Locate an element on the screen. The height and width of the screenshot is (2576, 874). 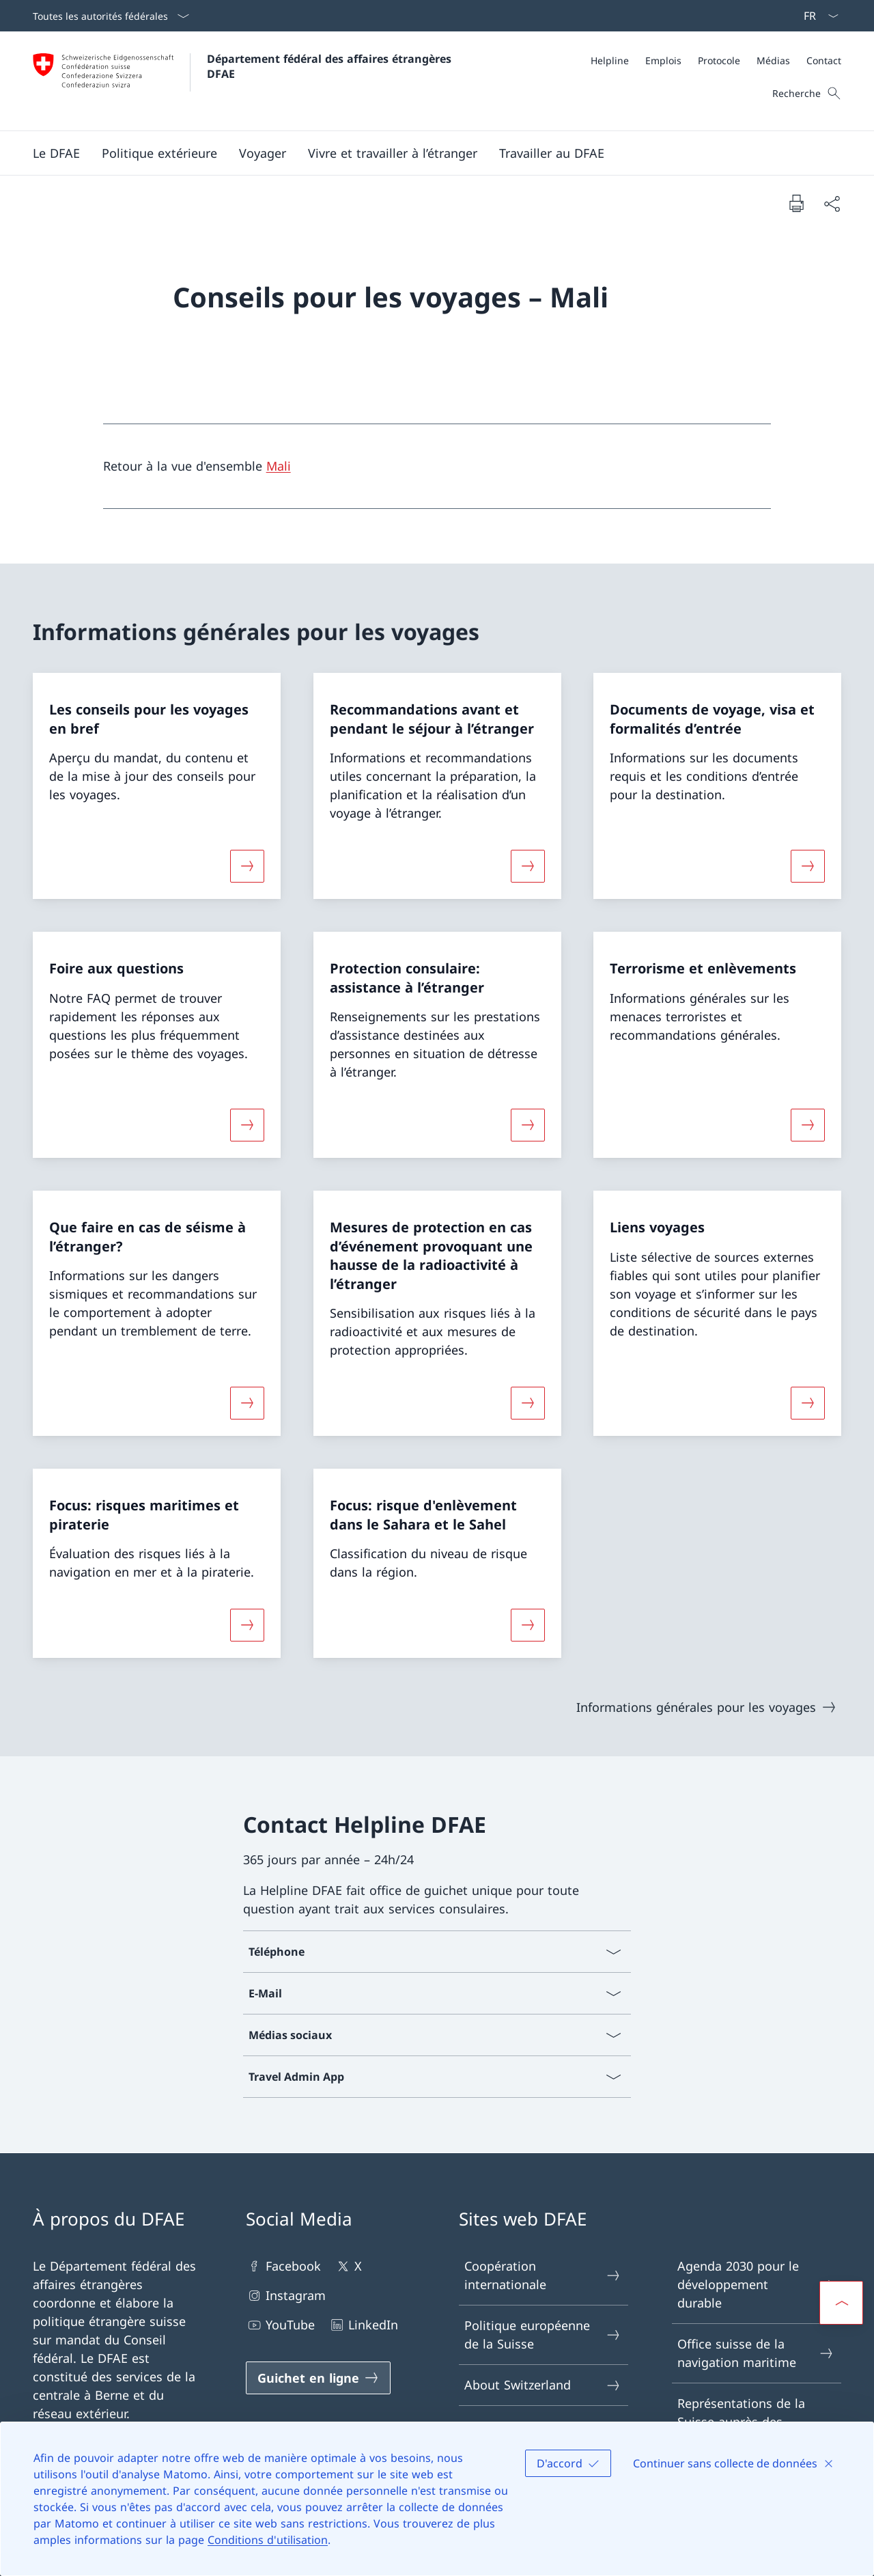
Politique européenne de la Suisse [Politique européenne de la Suisse Ouvrir le lien dans une nouvelle fenêtre] is located at coordinates (542, 2334).